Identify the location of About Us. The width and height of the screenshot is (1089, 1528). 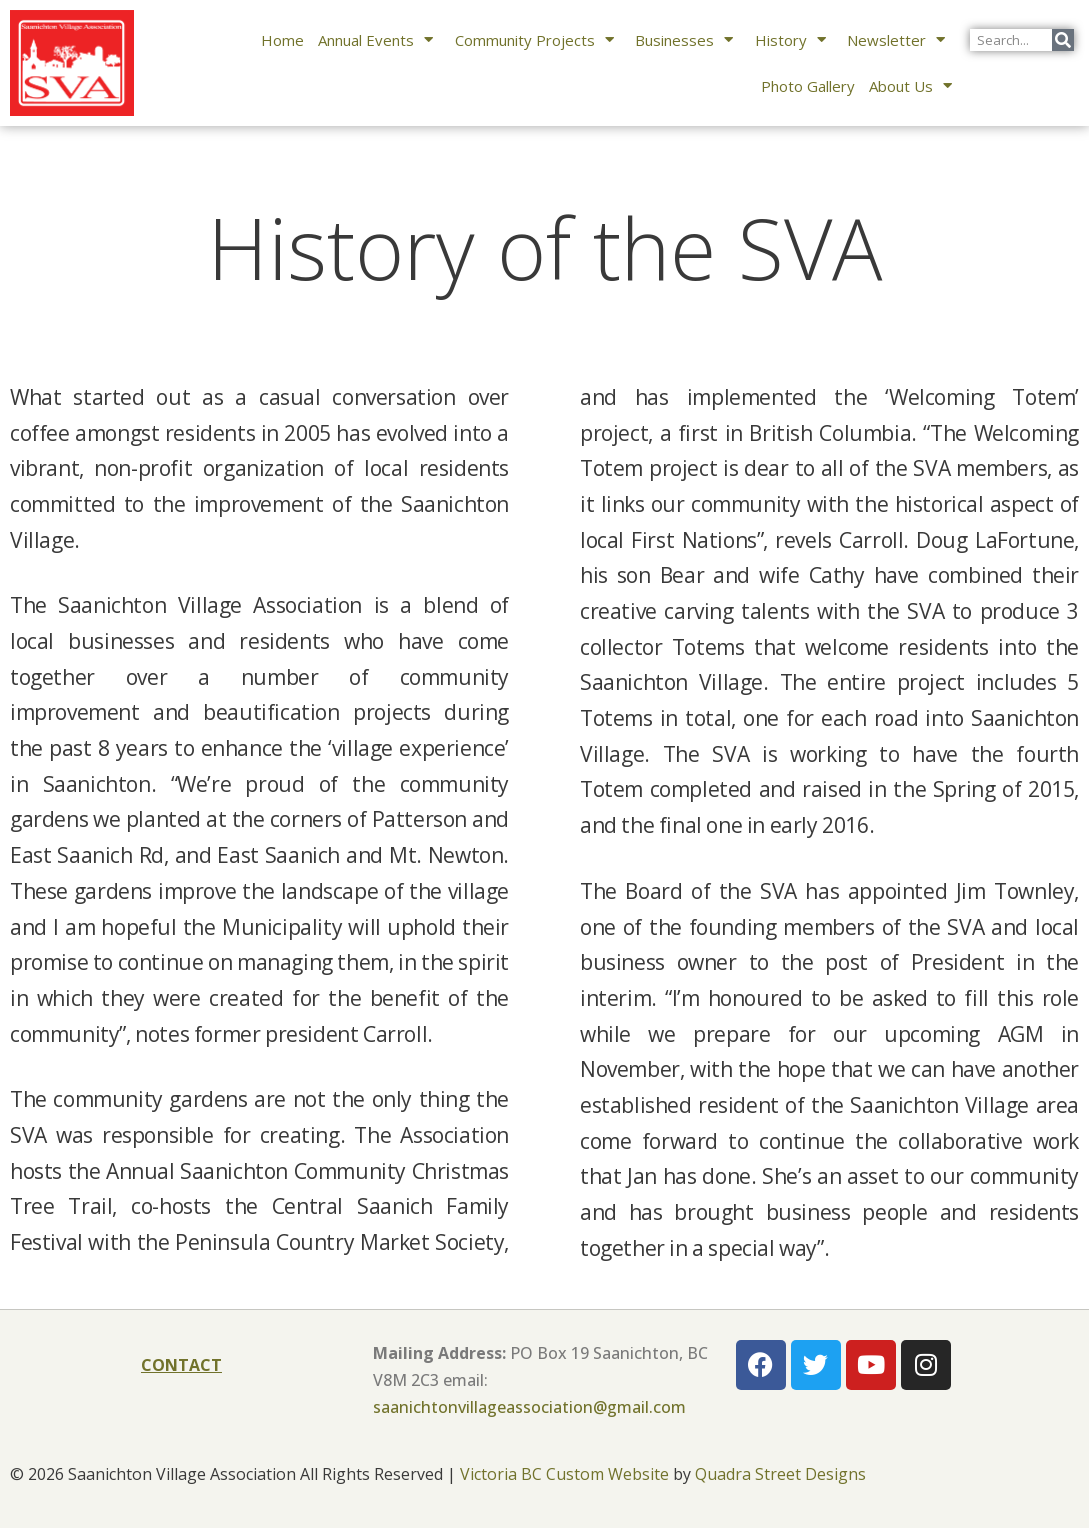
(914, 85).